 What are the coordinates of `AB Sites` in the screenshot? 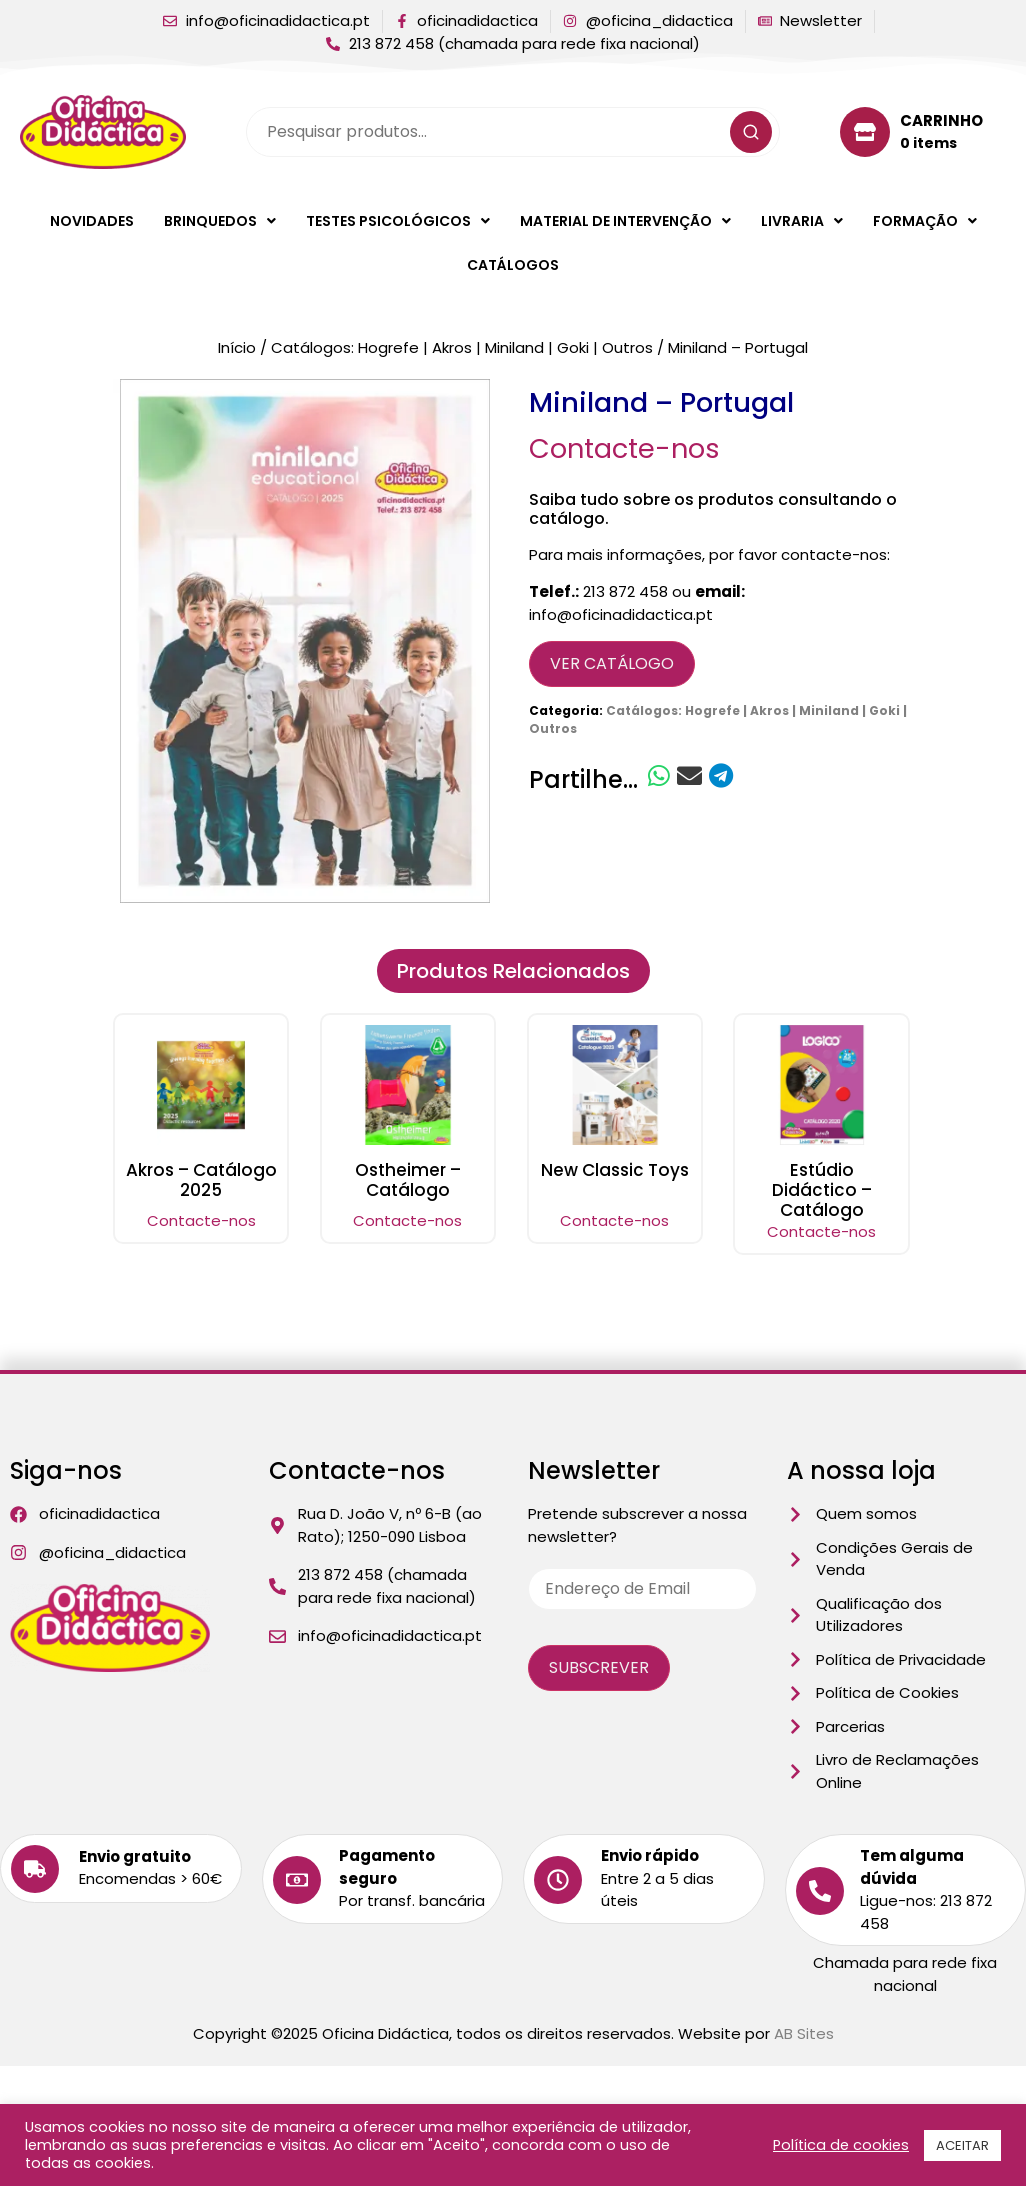 It's located at (804, 2033).